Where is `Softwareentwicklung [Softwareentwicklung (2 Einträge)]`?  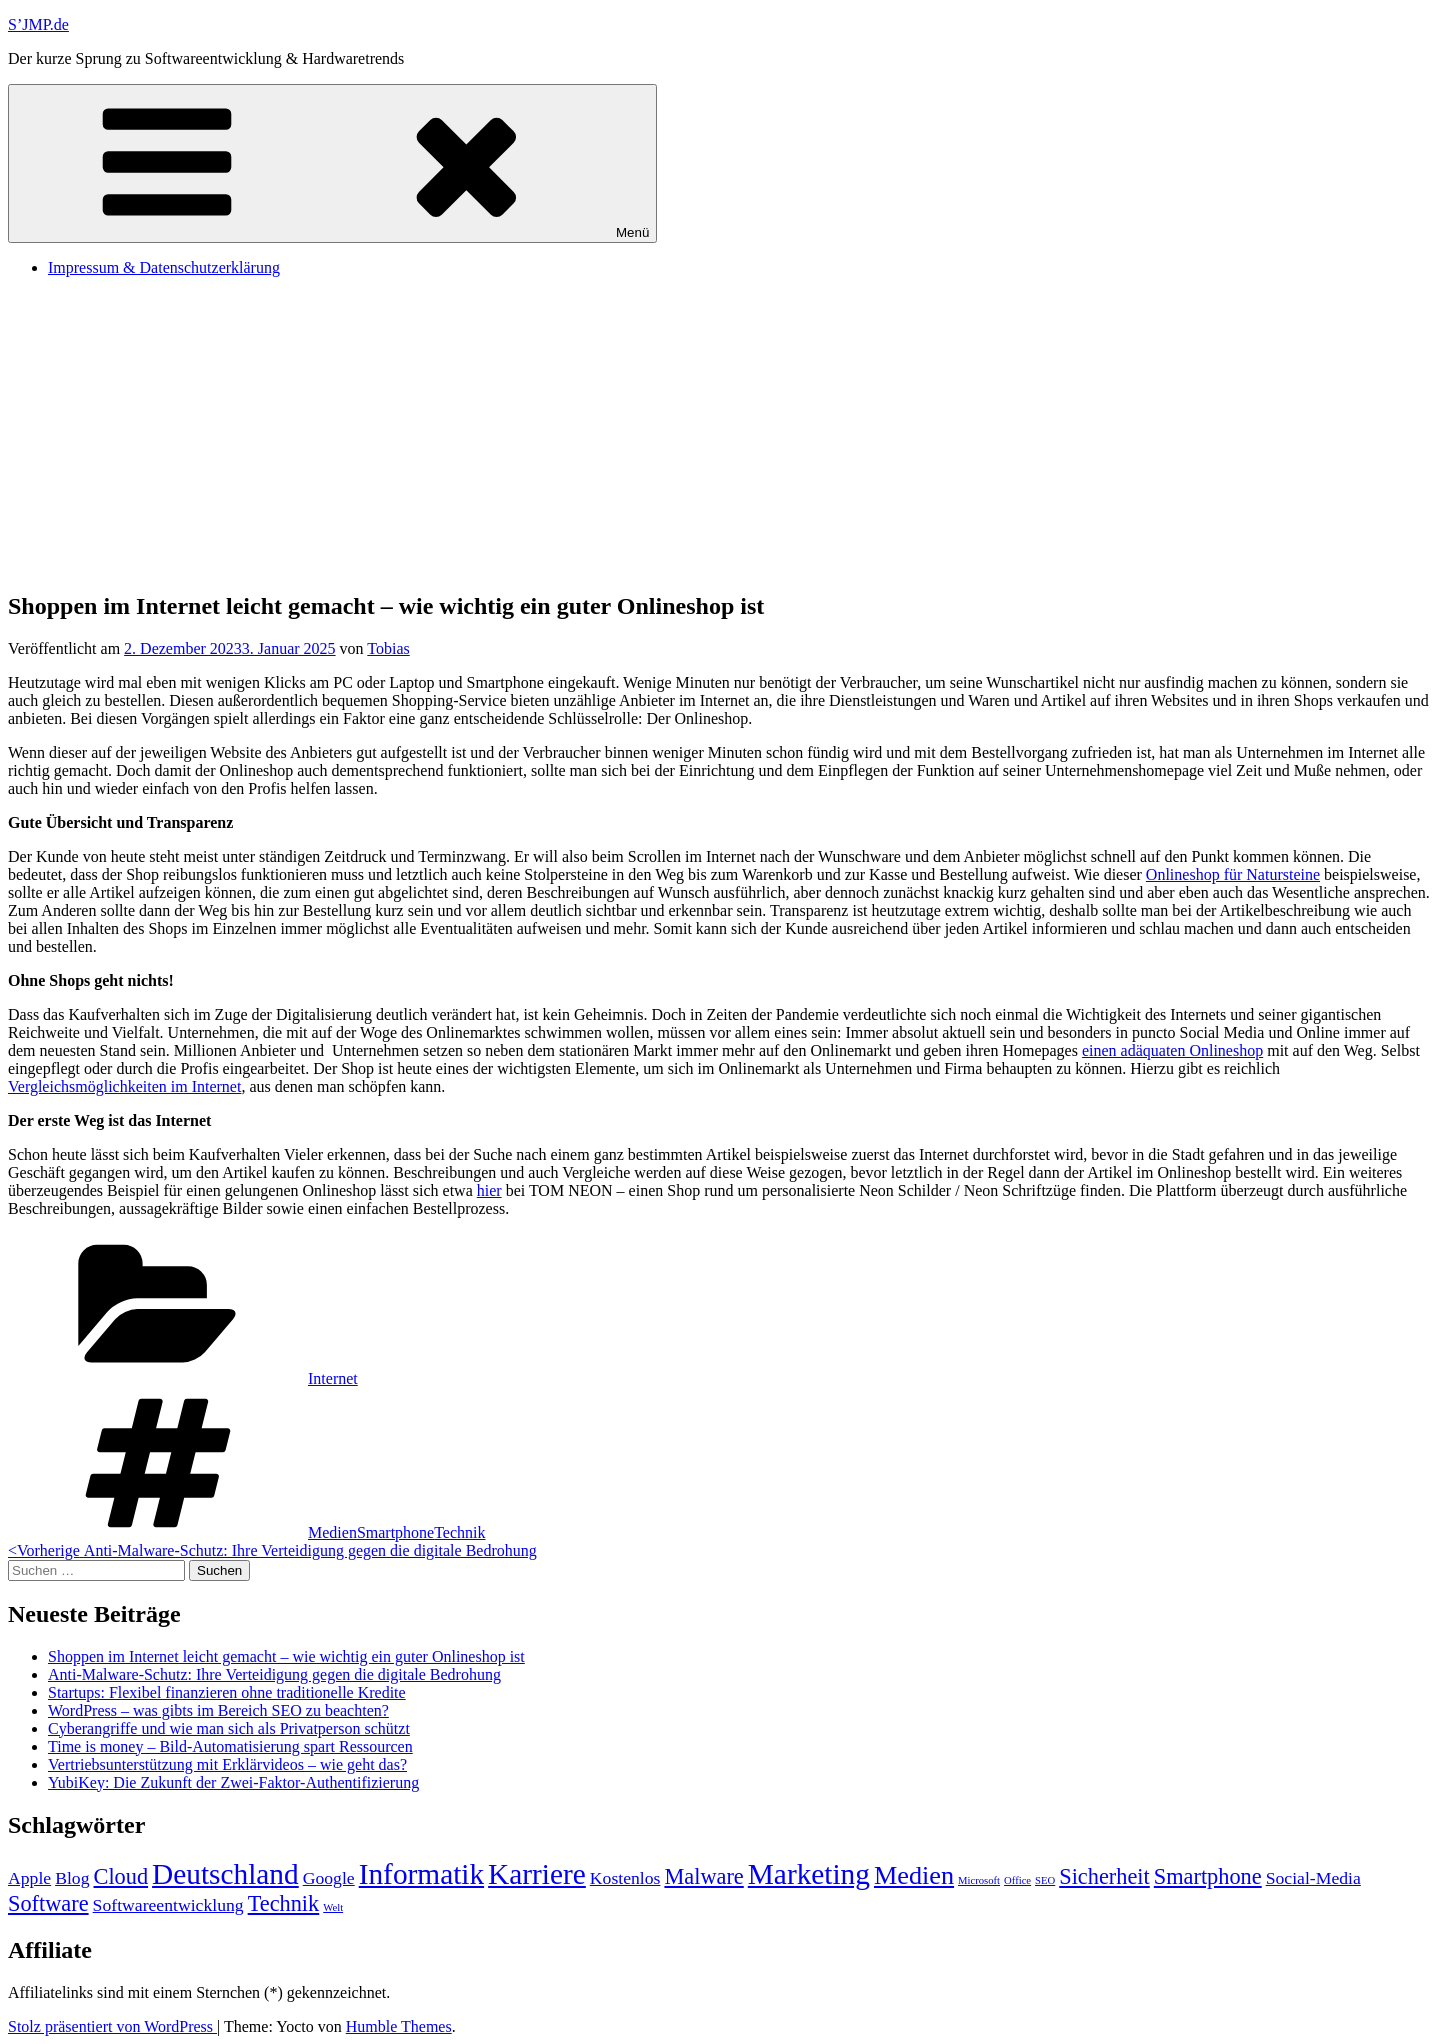 Softwareentwicklung [Softwareentwicklung (2 Einträge)] is located at coordinates (168, 1905).